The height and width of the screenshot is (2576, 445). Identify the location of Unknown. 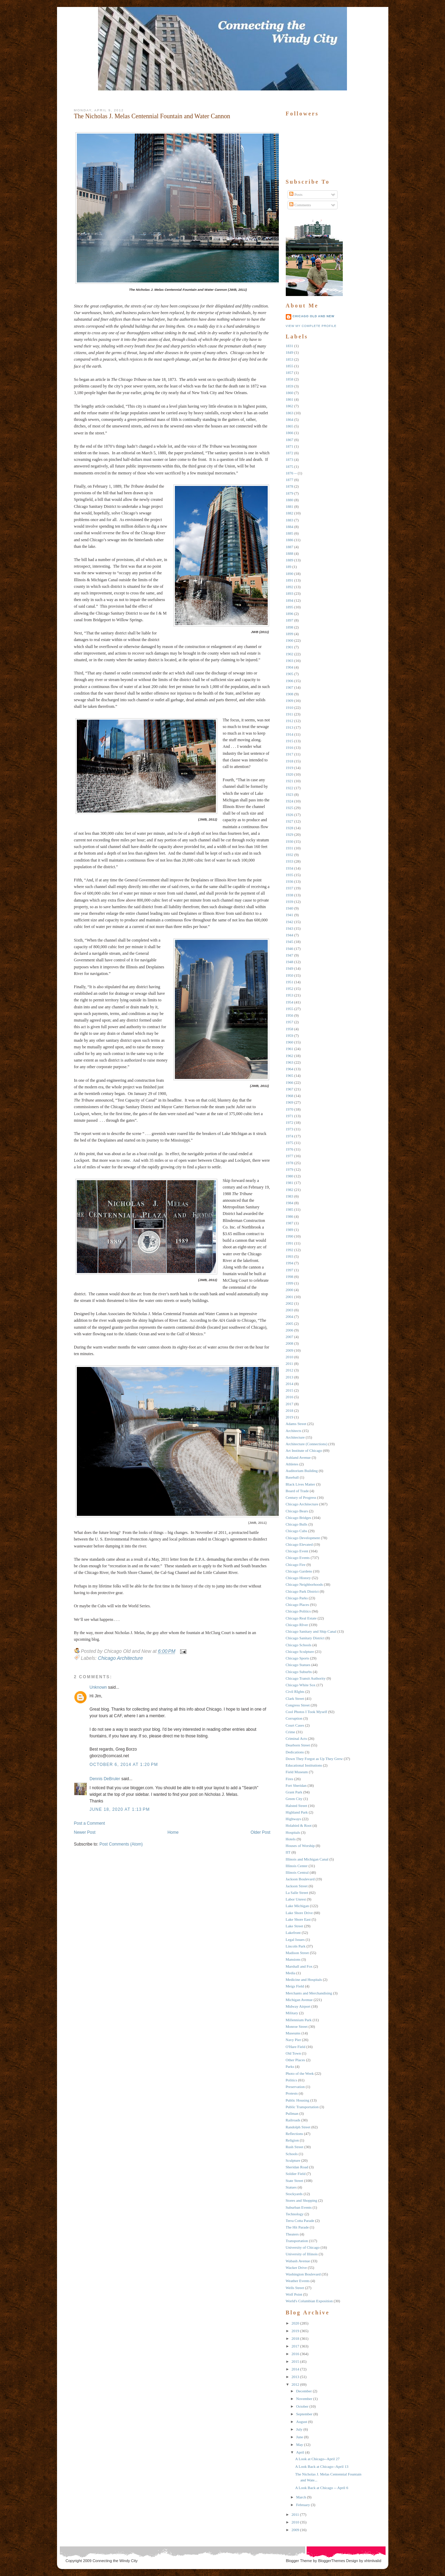
(98, 1687).